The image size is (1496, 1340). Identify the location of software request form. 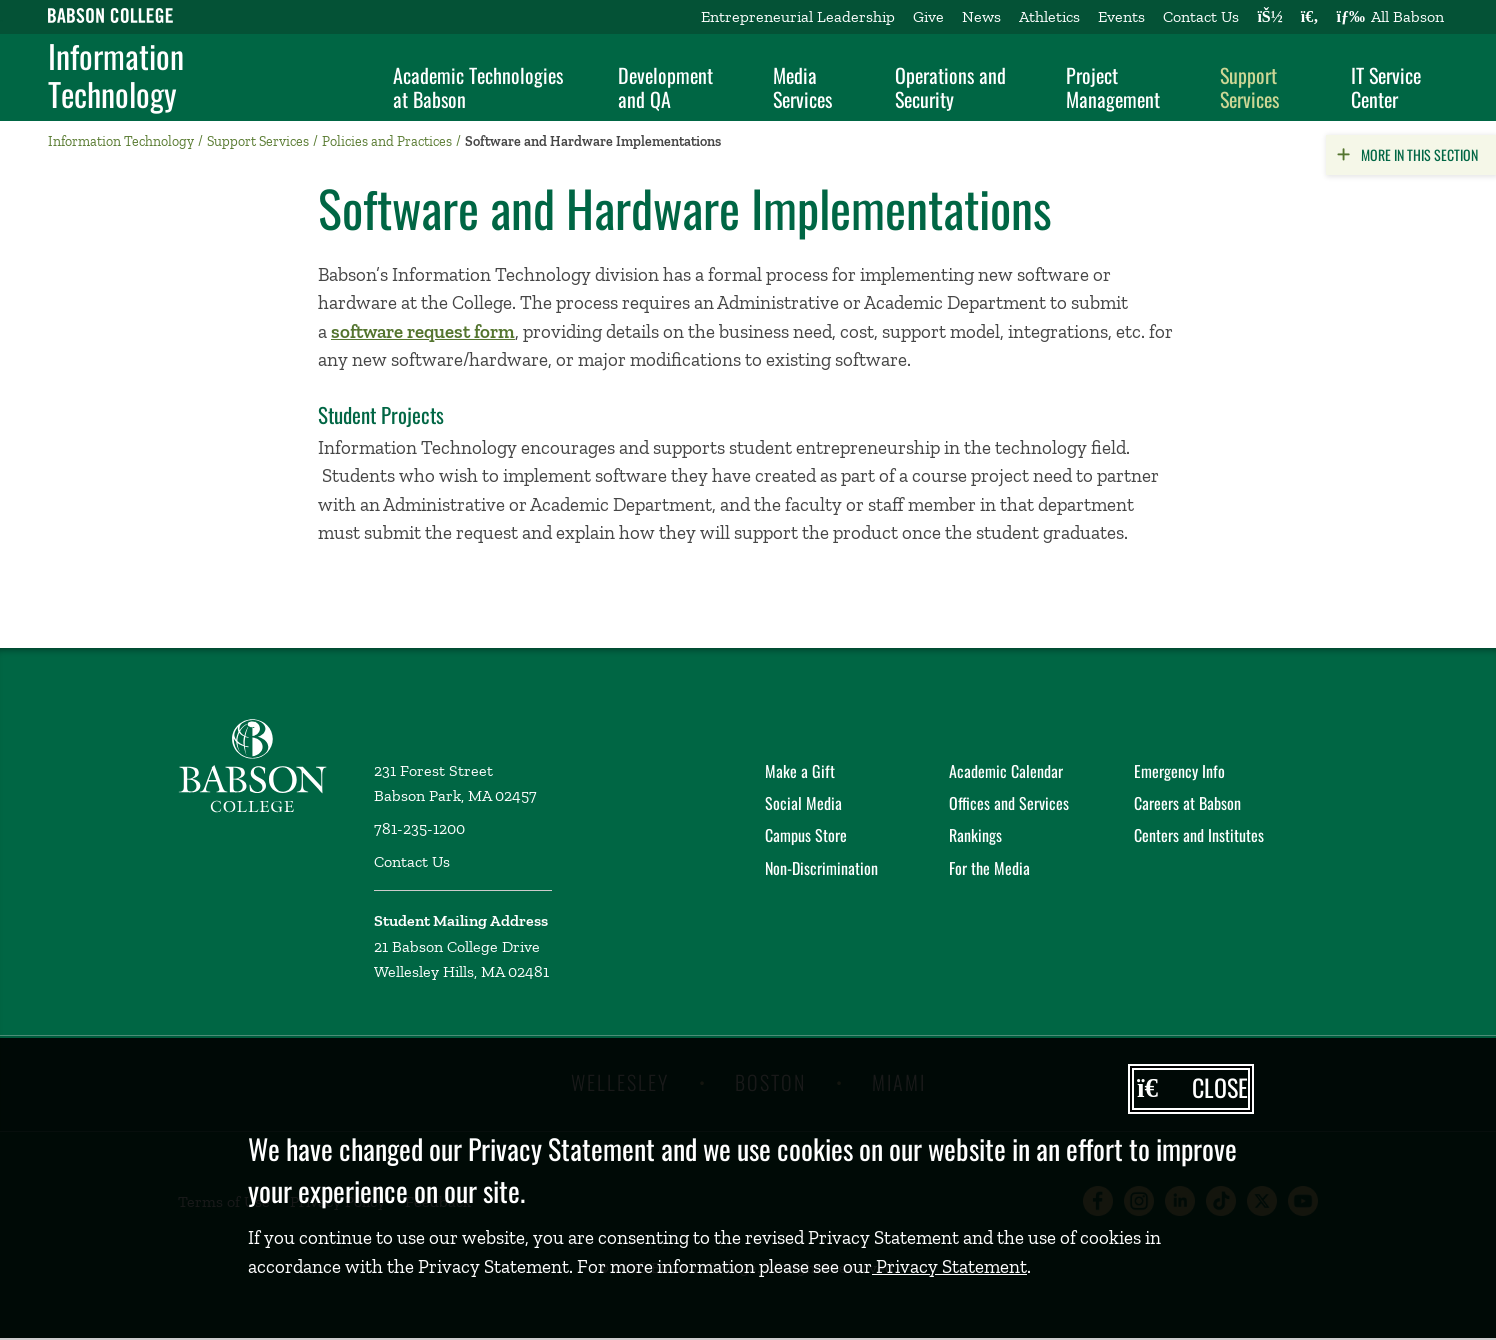
(423, 331).